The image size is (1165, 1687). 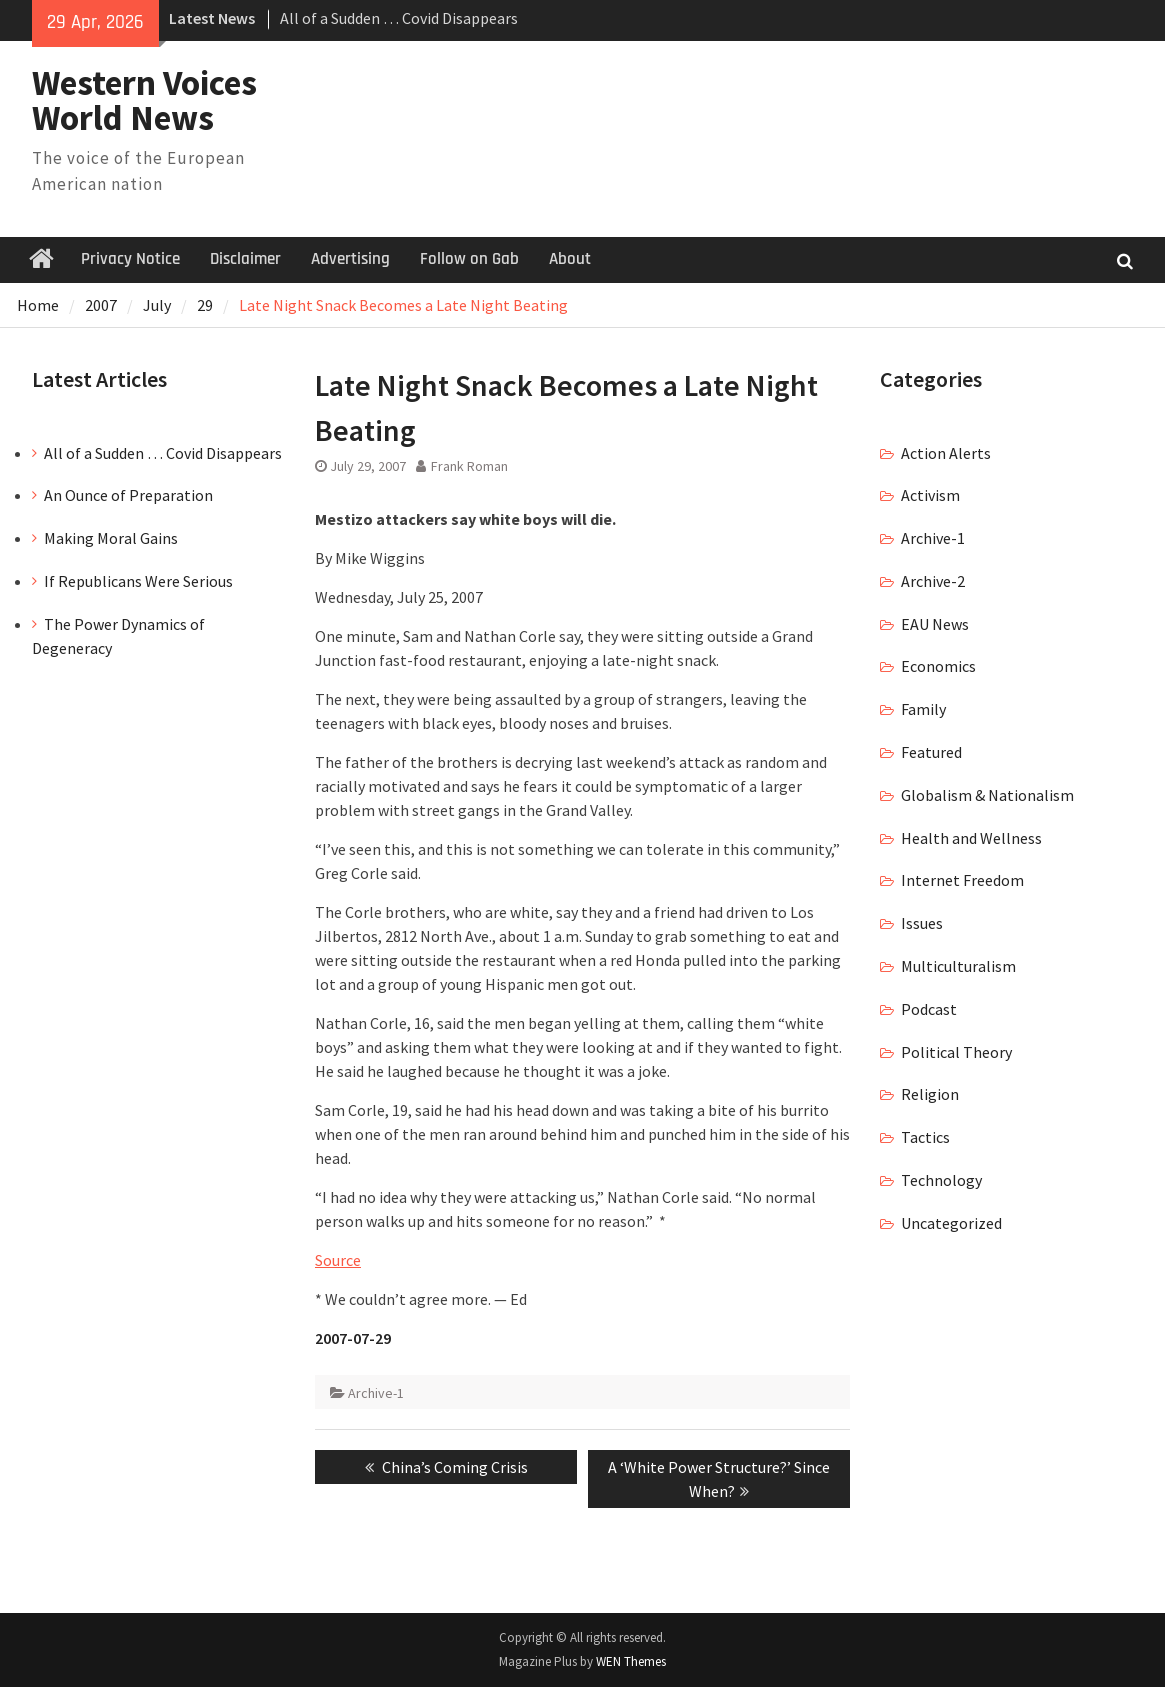 What do you see at coordinates (941, 1180) in the screenshot?
I see `Technology` at bounding box center [941, 1180].